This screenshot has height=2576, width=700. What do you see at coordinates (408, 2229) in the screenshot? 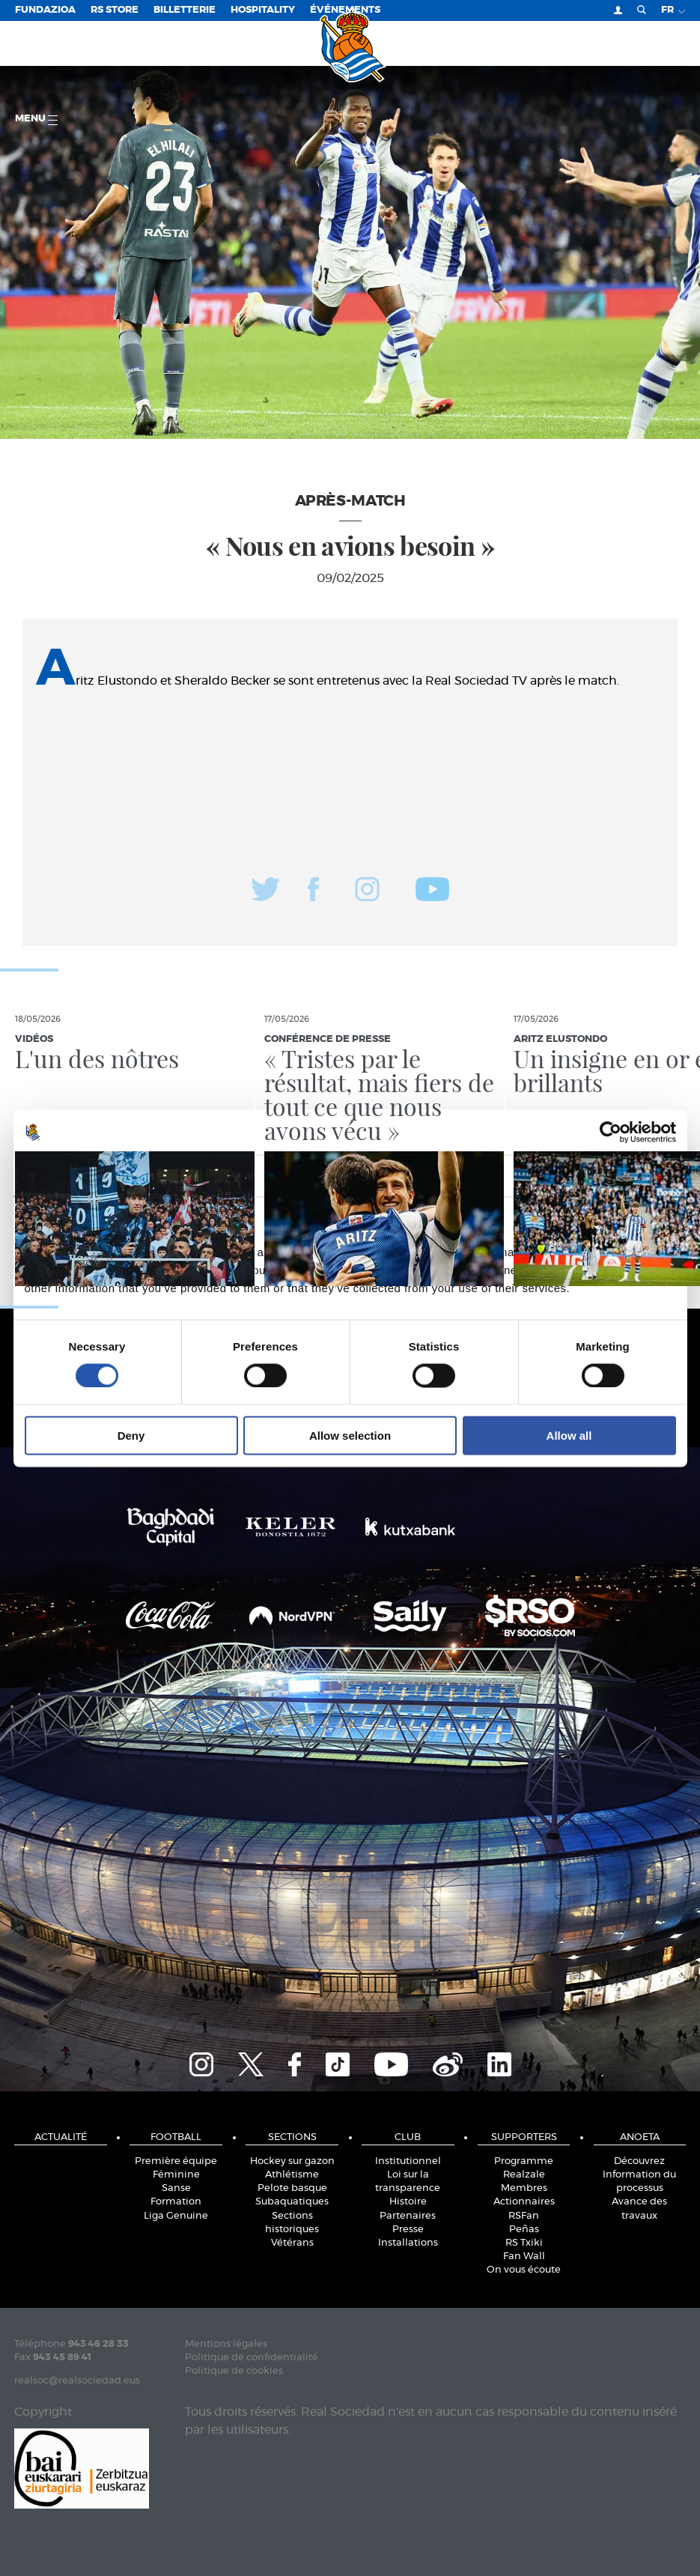
I see `Presse` at bounding box center [408, 2229].